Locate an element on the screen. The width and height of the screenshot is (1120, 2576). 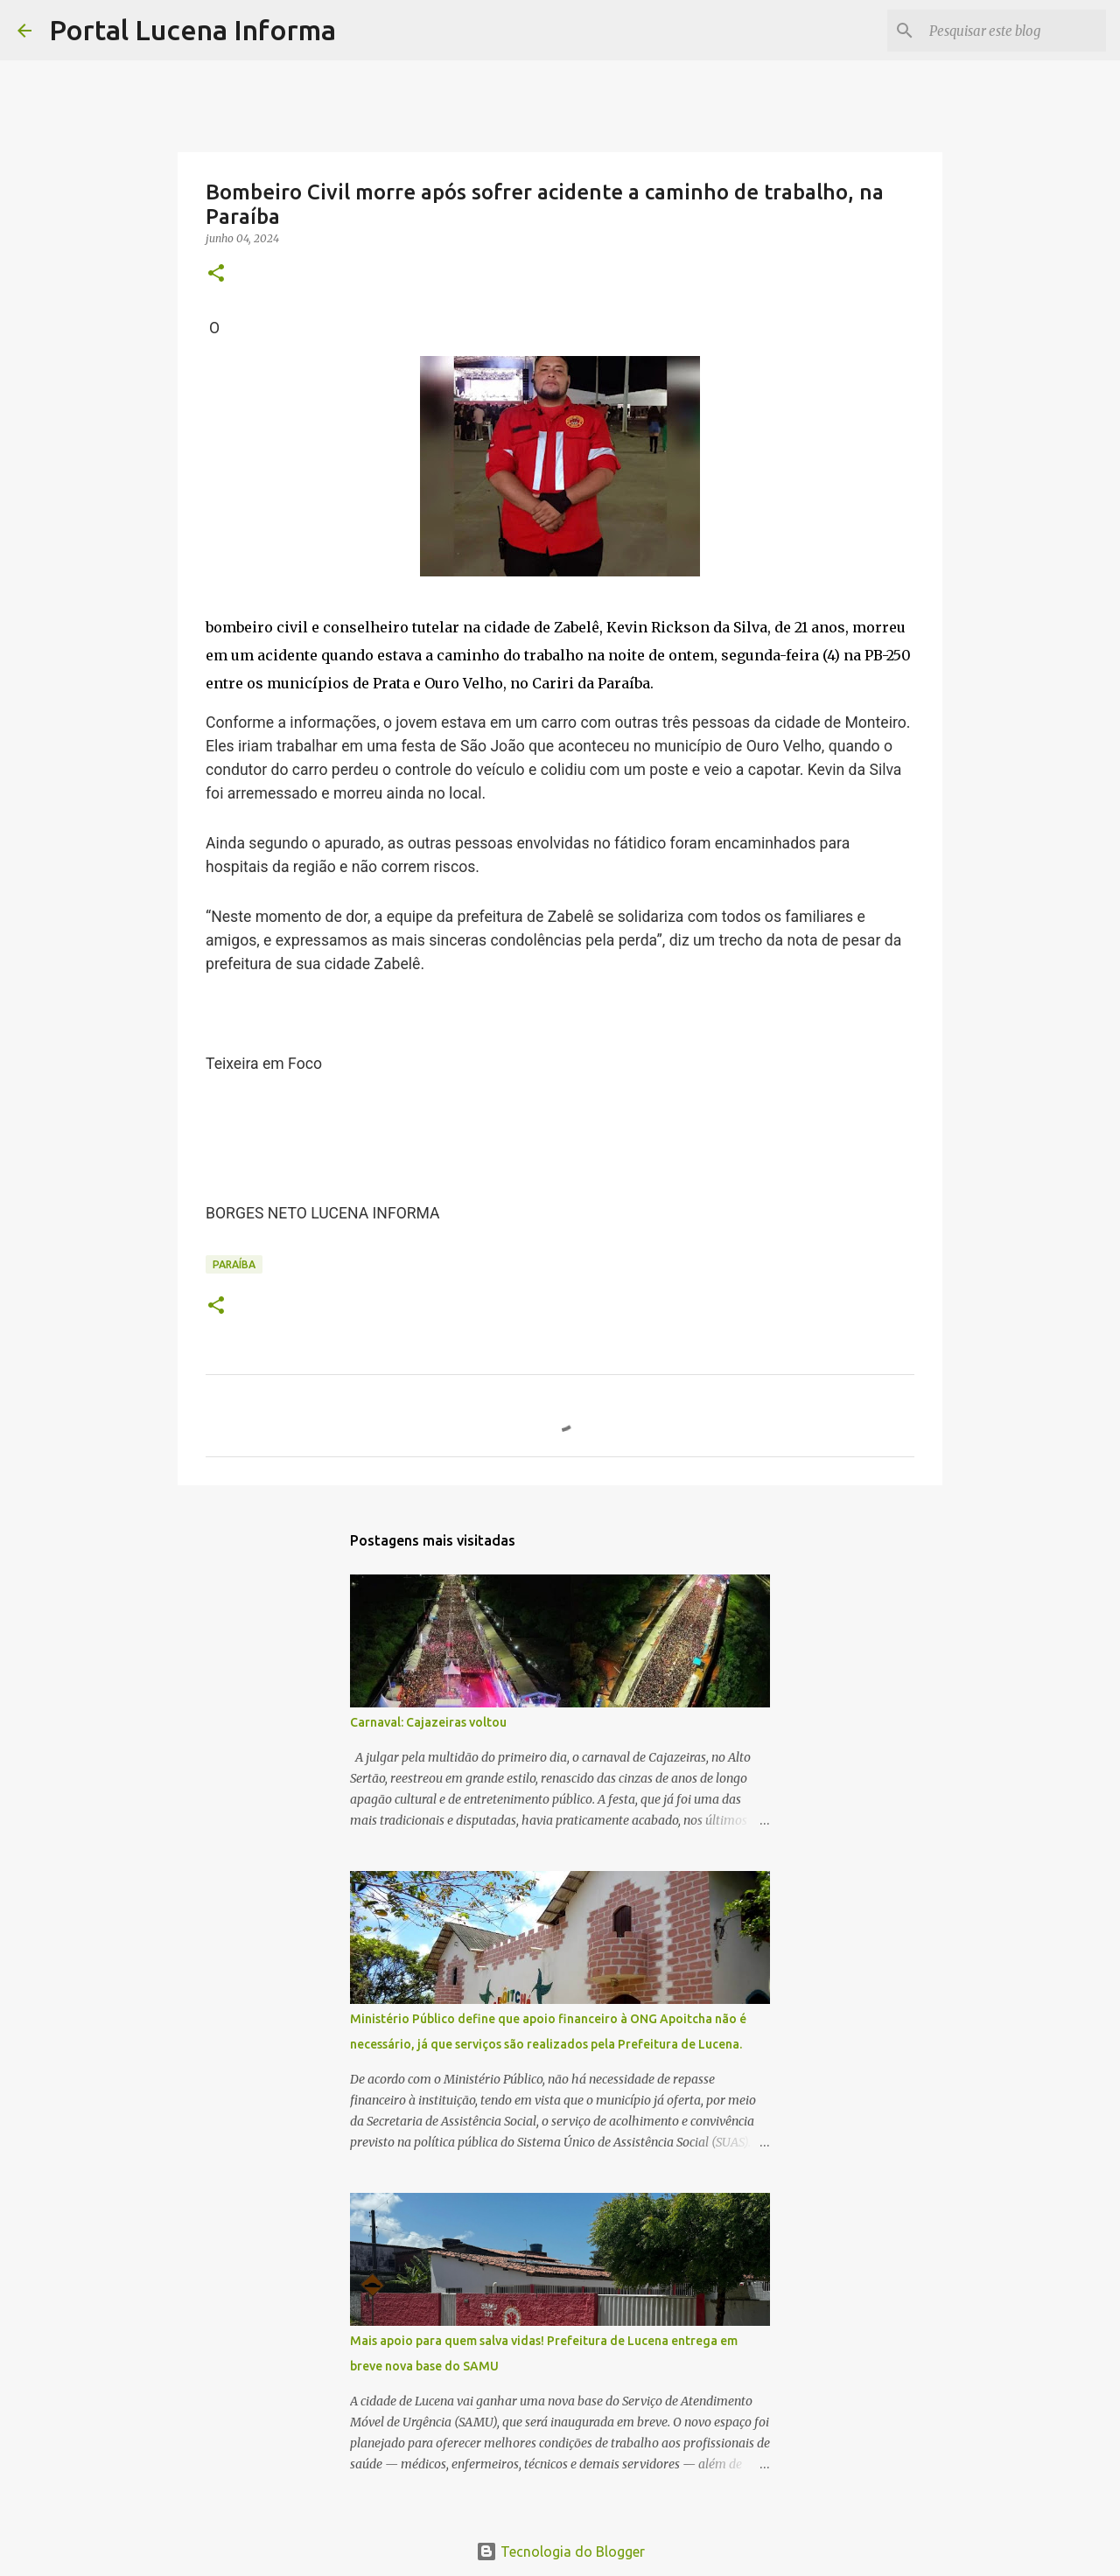
[Pesquisar este blog] is located at coordinates (1014, 31).